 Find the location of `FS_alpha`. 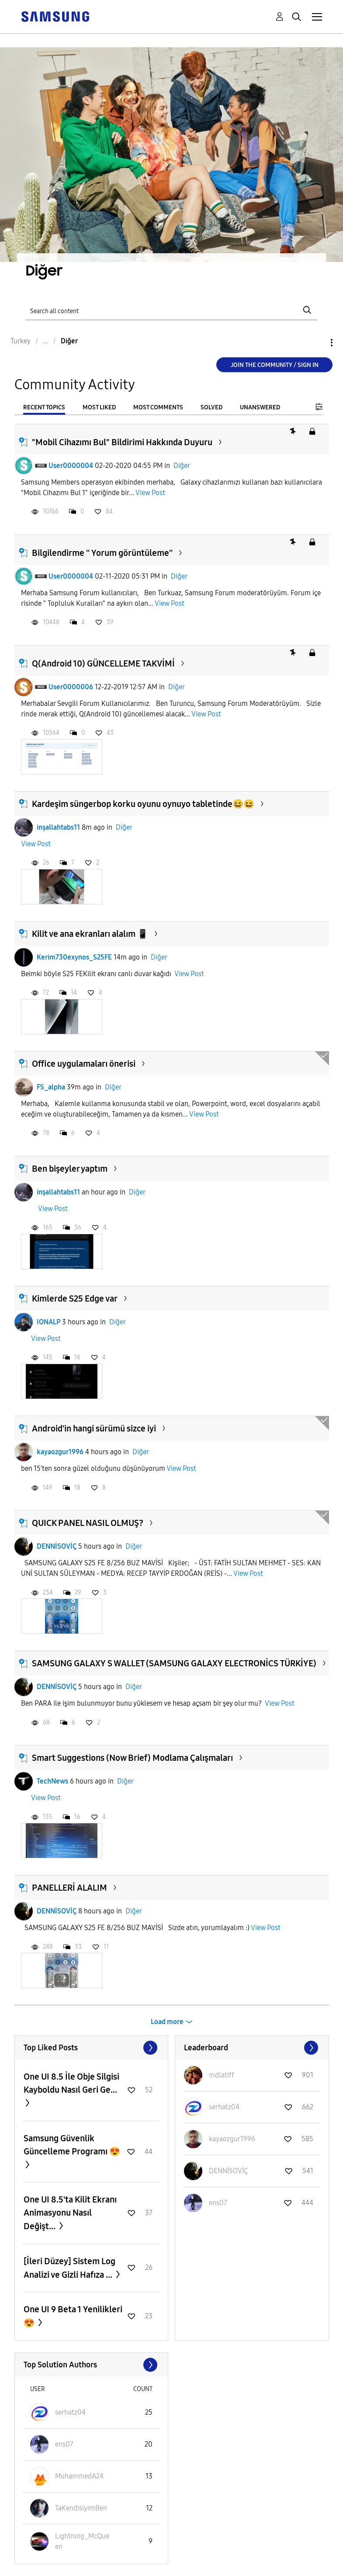

FS_alpha is located at coordinates (51, 1087).